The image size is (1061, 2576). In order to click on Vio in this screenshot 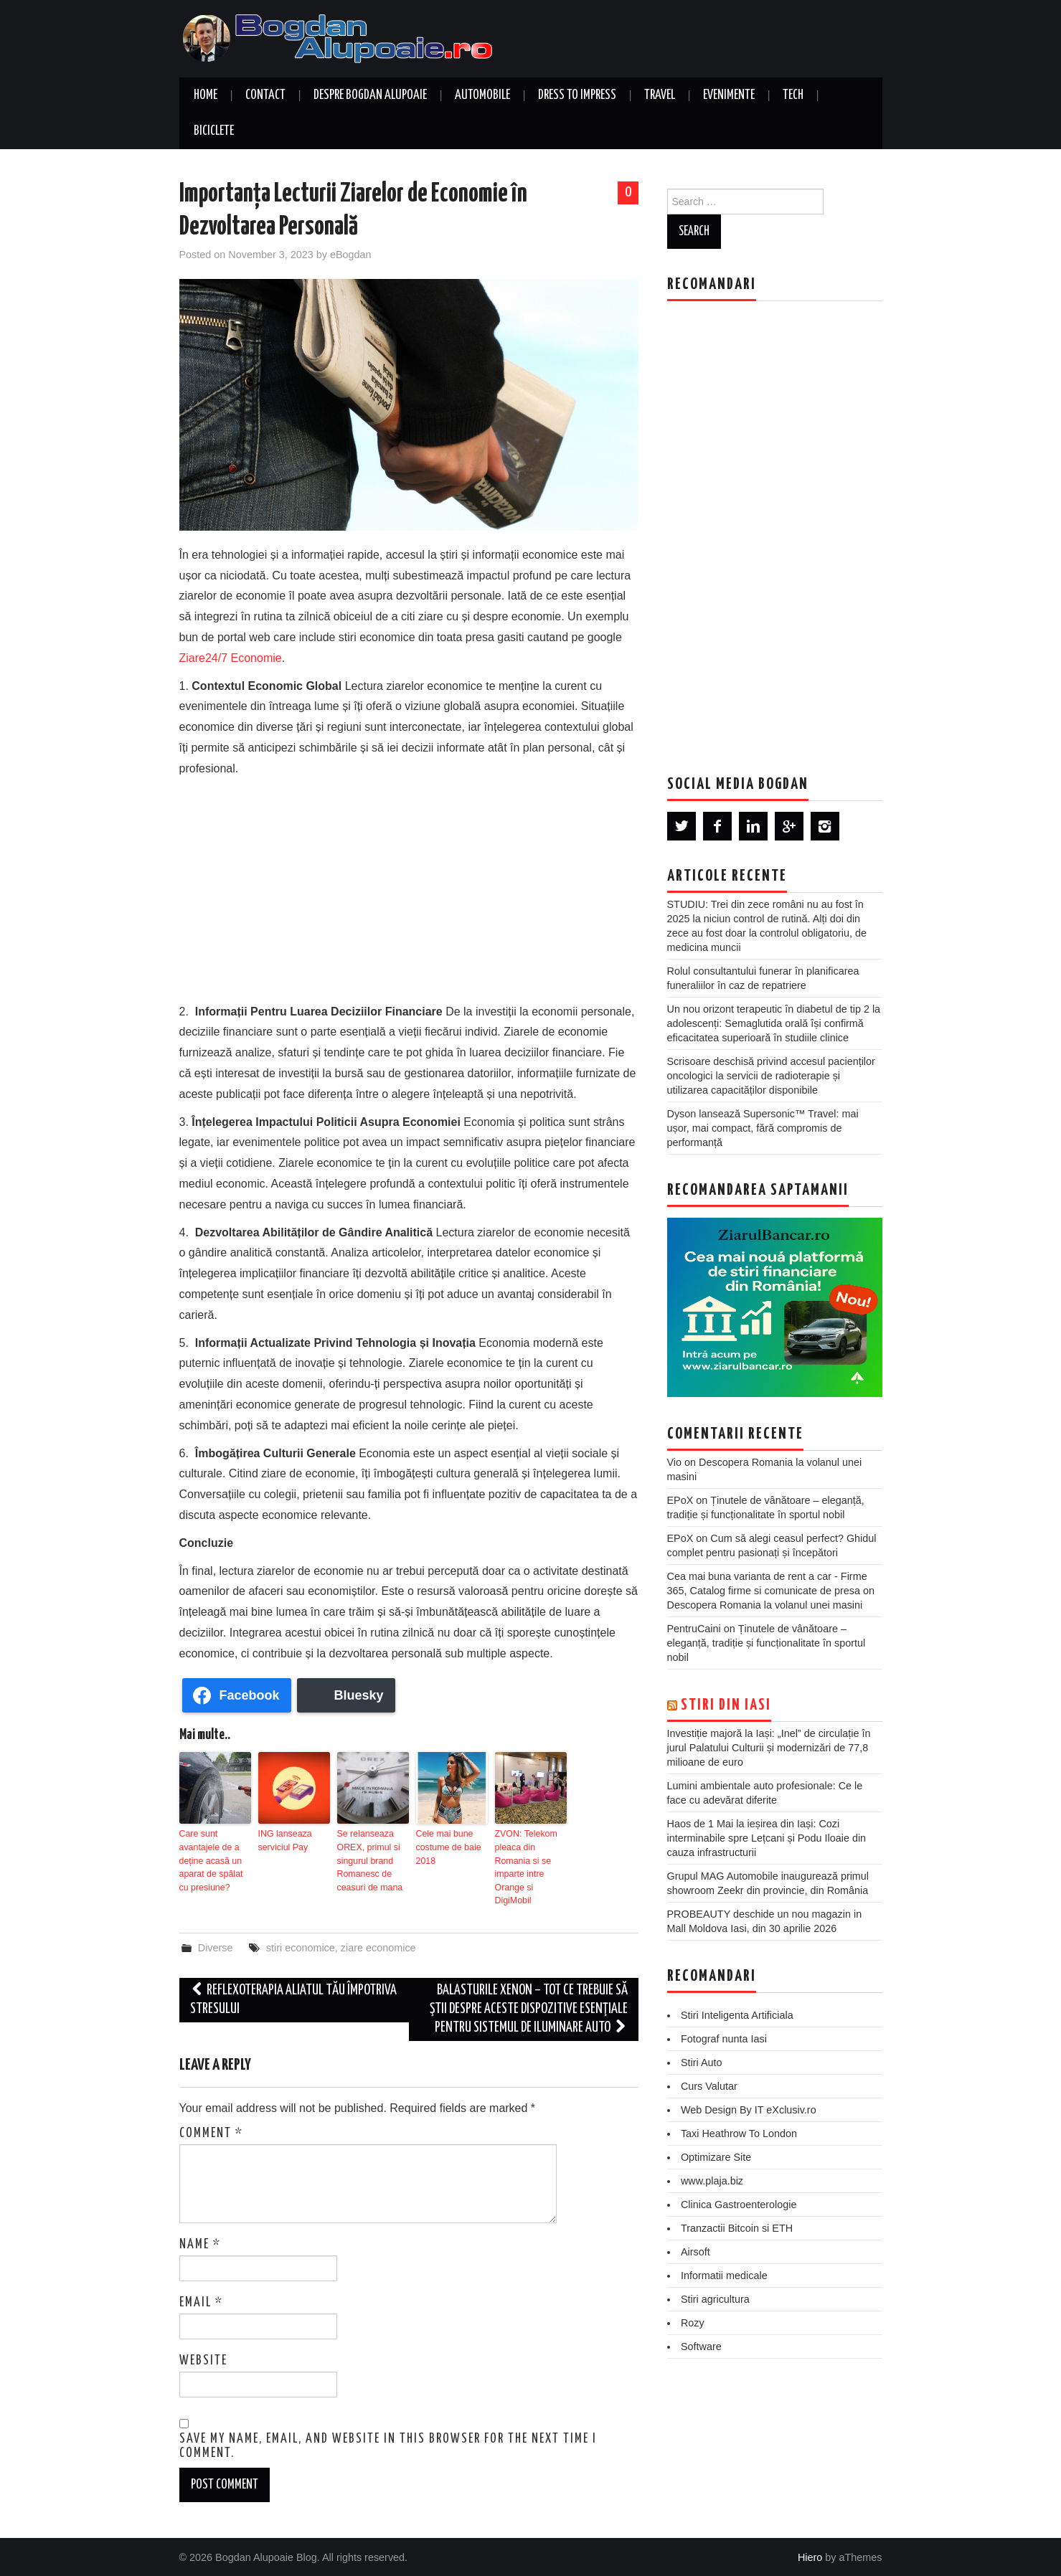, I will do `click(674, 1462)`.